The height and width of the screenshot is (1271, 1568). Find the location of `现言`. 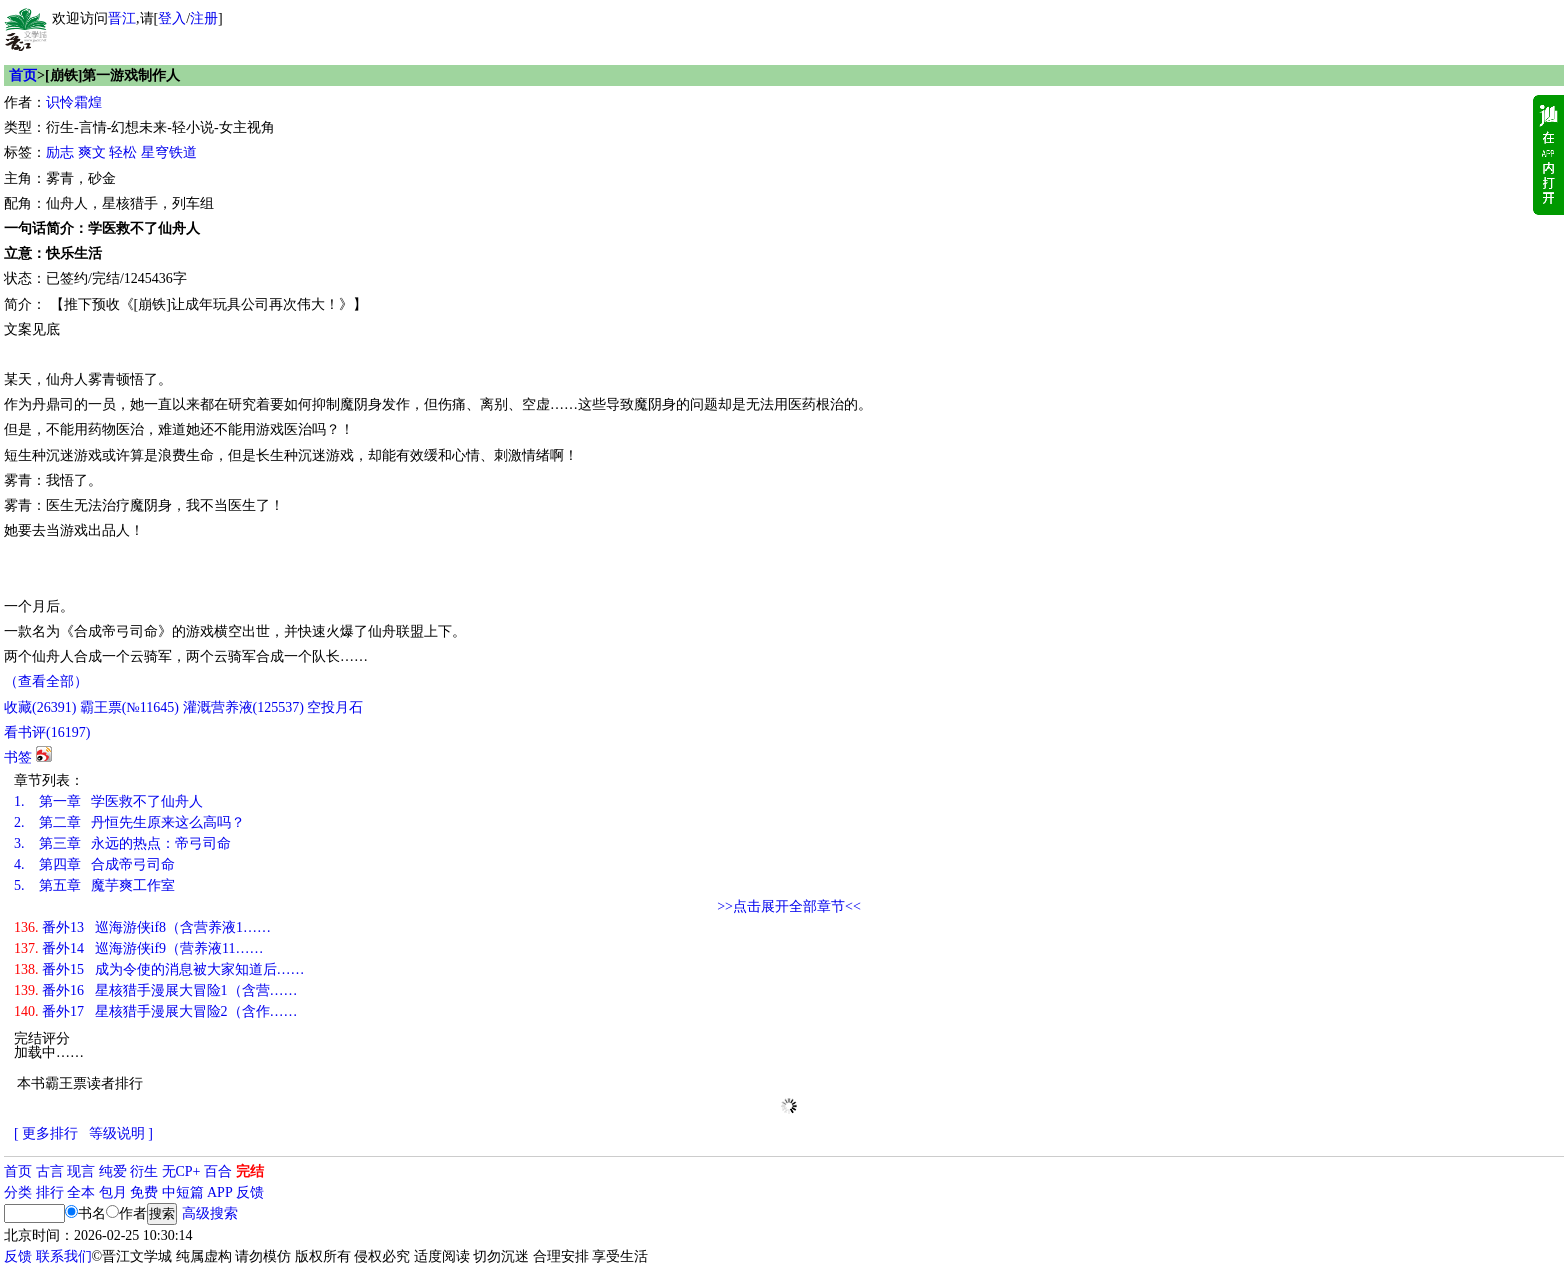

现言 is located at coordinates (81, 1171).